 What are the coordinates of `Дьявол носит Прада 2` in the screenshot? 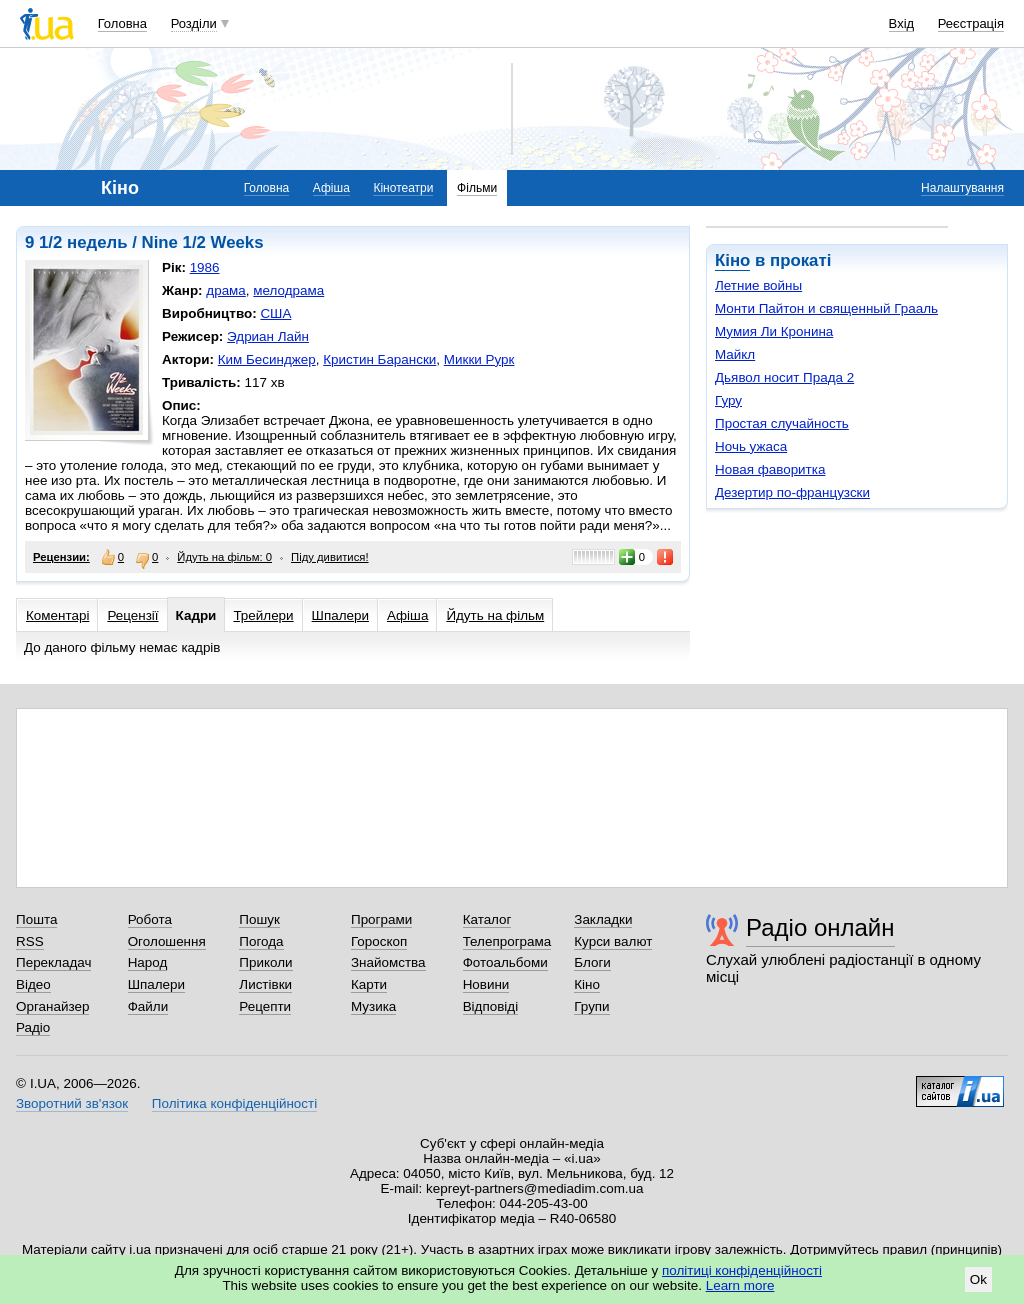 It's located at (784, 377).